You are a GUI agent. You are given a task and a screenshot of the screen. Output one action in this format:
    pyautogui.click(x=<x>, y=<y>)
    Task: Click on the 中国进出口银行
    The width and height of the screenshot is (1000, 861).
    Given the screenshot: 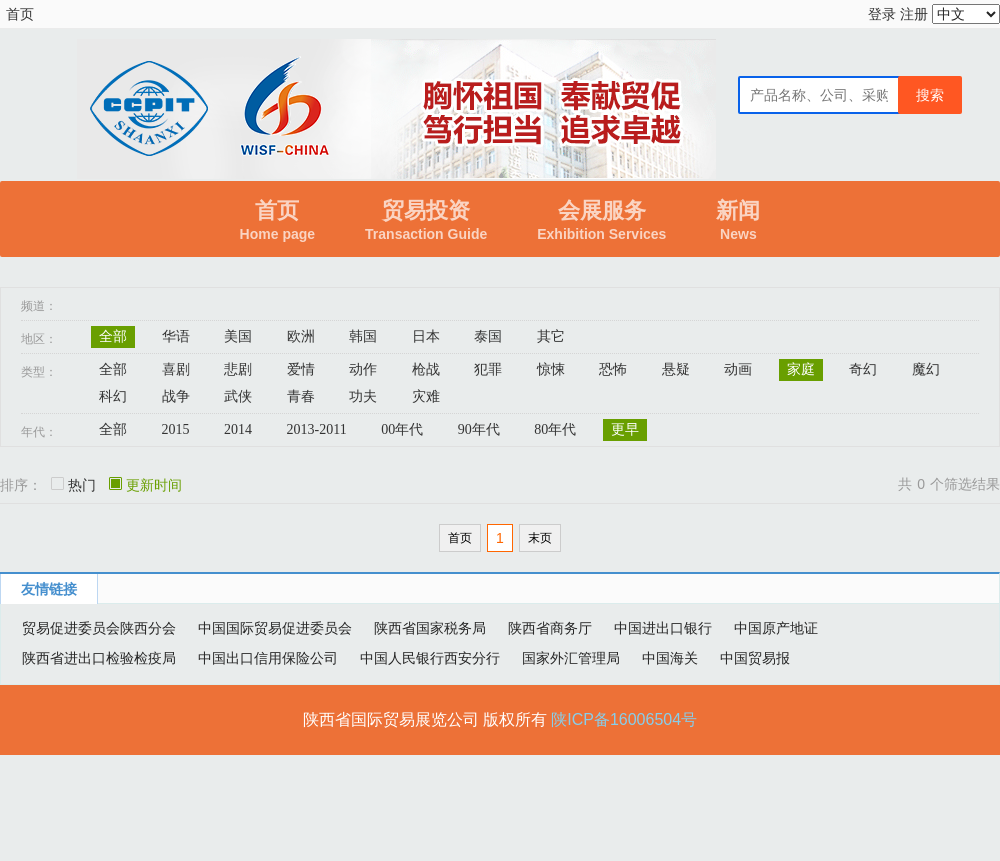 What is the action you would take?
    pyautogui.click(x=663, y=628)
    